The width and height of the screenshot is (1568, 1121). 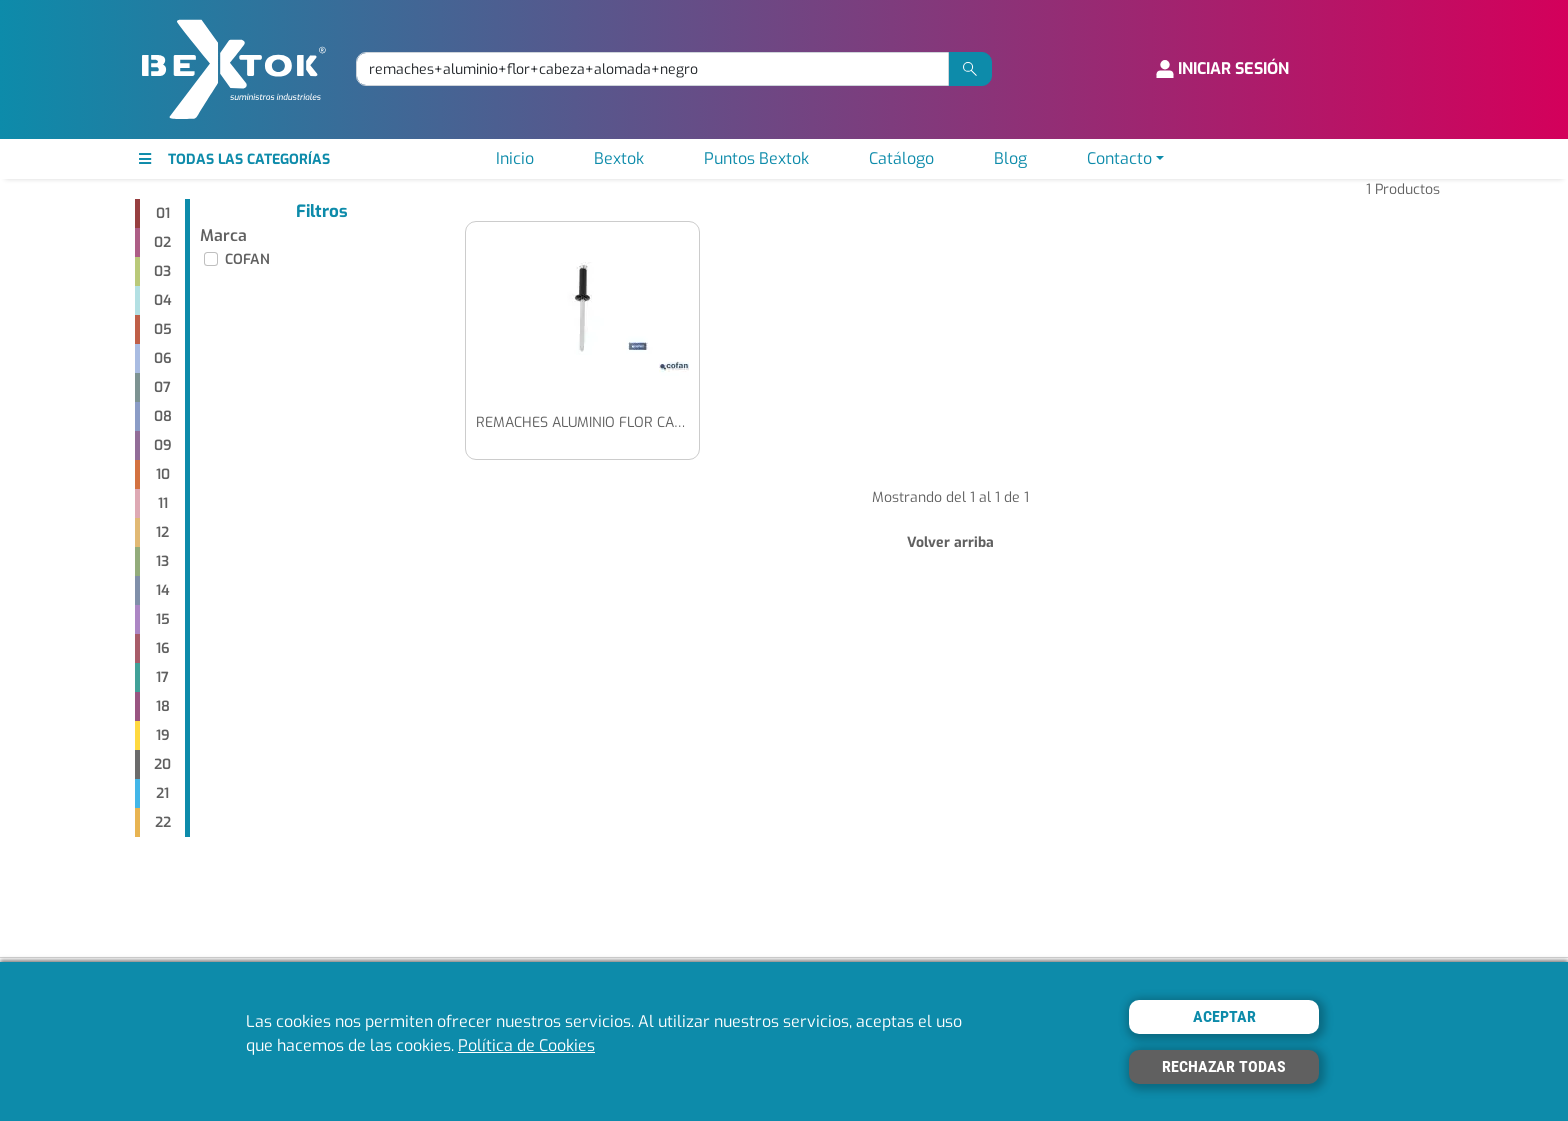 What do you see at coordinates (515, 158) in the screenshot?
I see `Inicio` at bounding box center [515, 158].